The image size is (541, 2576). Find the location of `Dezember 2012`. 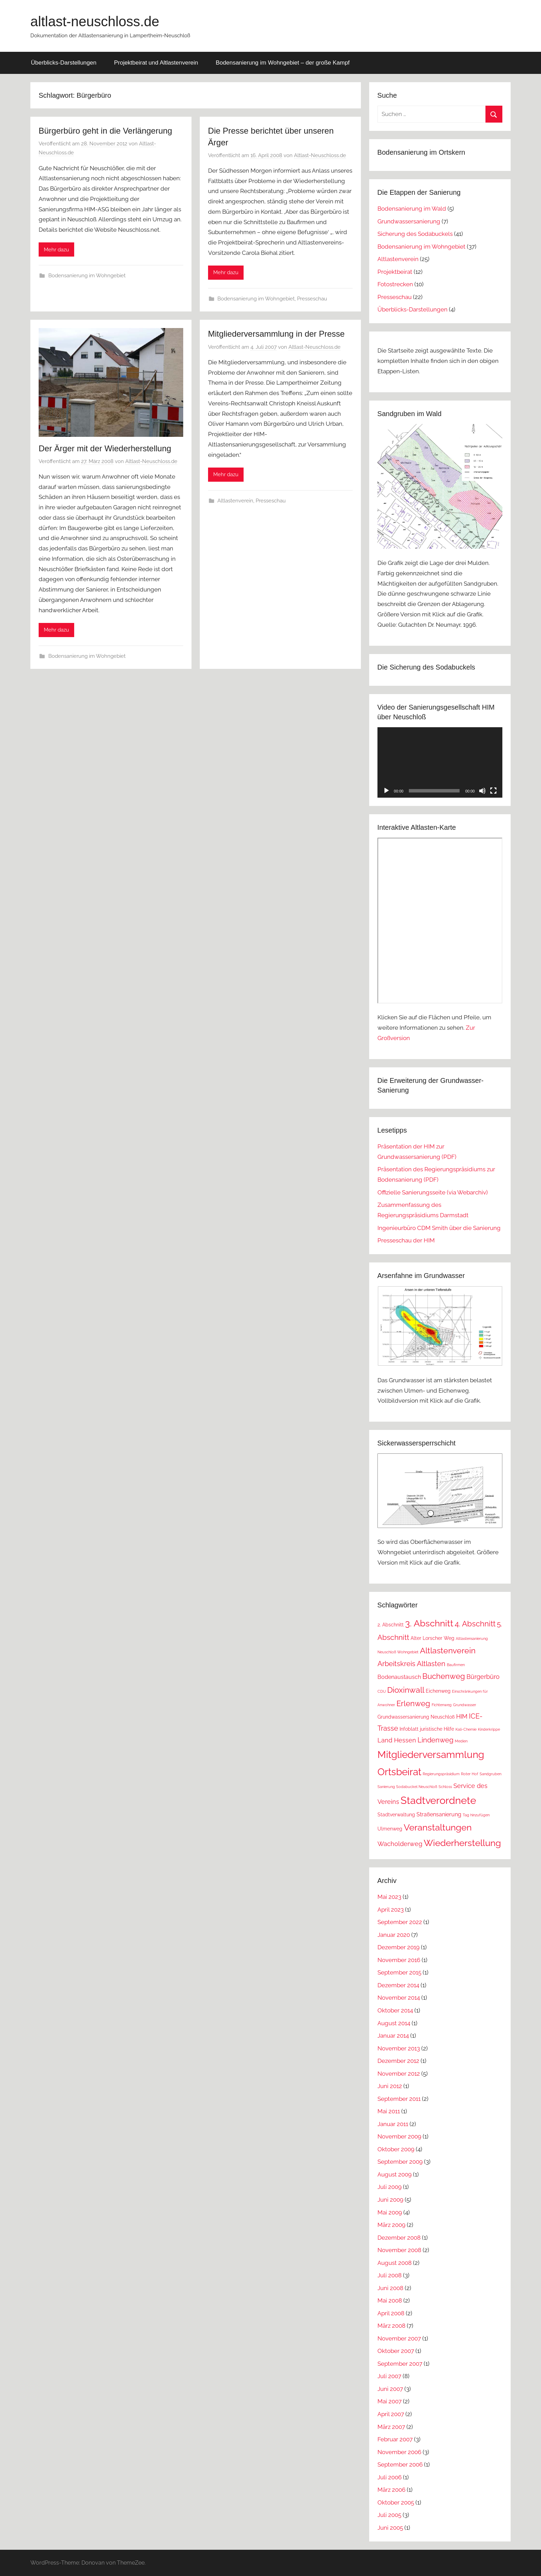

Dezember 2012 is located at coordinates (398, 2060).